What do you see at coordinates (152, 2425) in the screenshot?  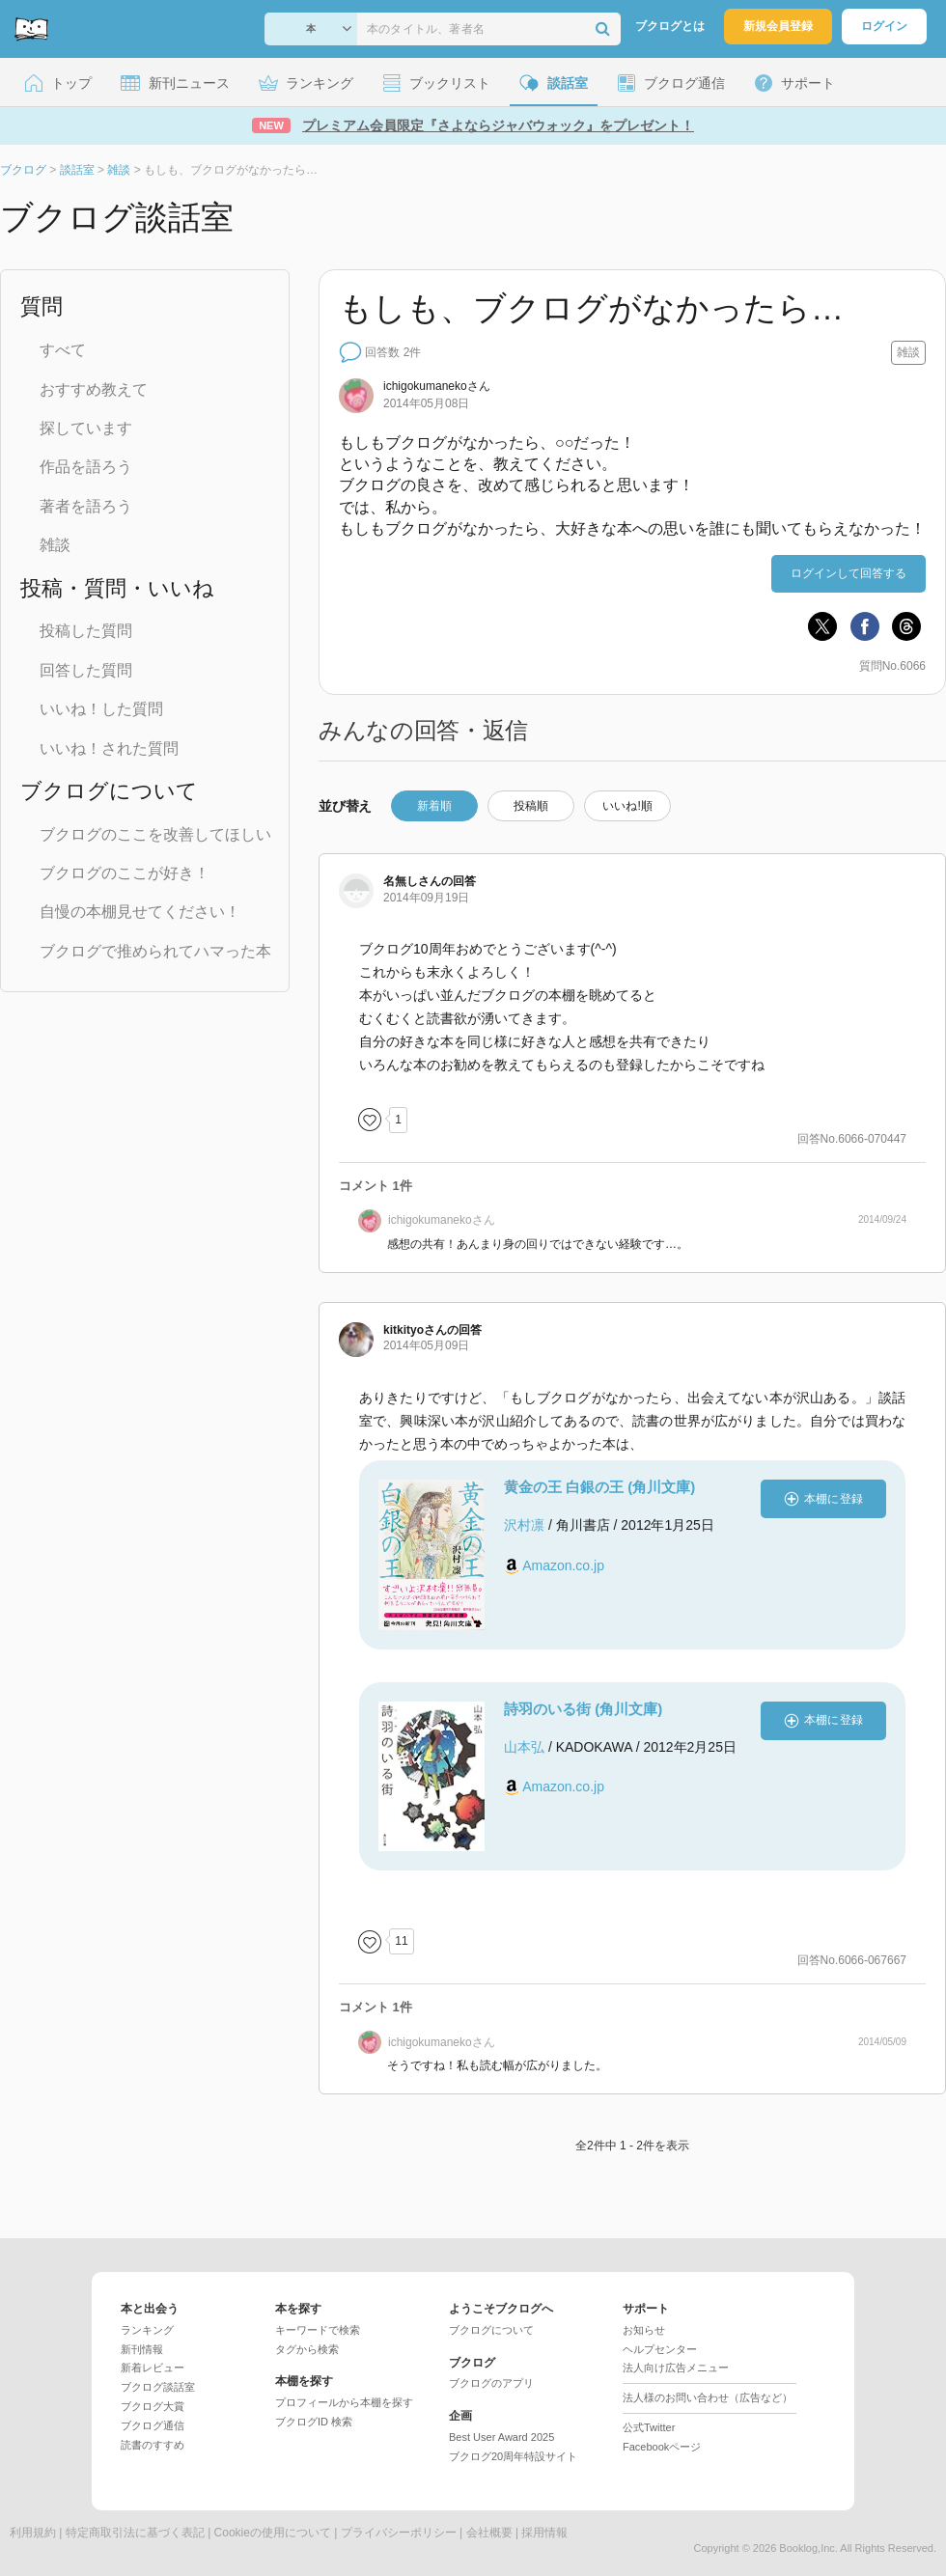 I see `ブクログ通信` at bounding box center [152, 2425].